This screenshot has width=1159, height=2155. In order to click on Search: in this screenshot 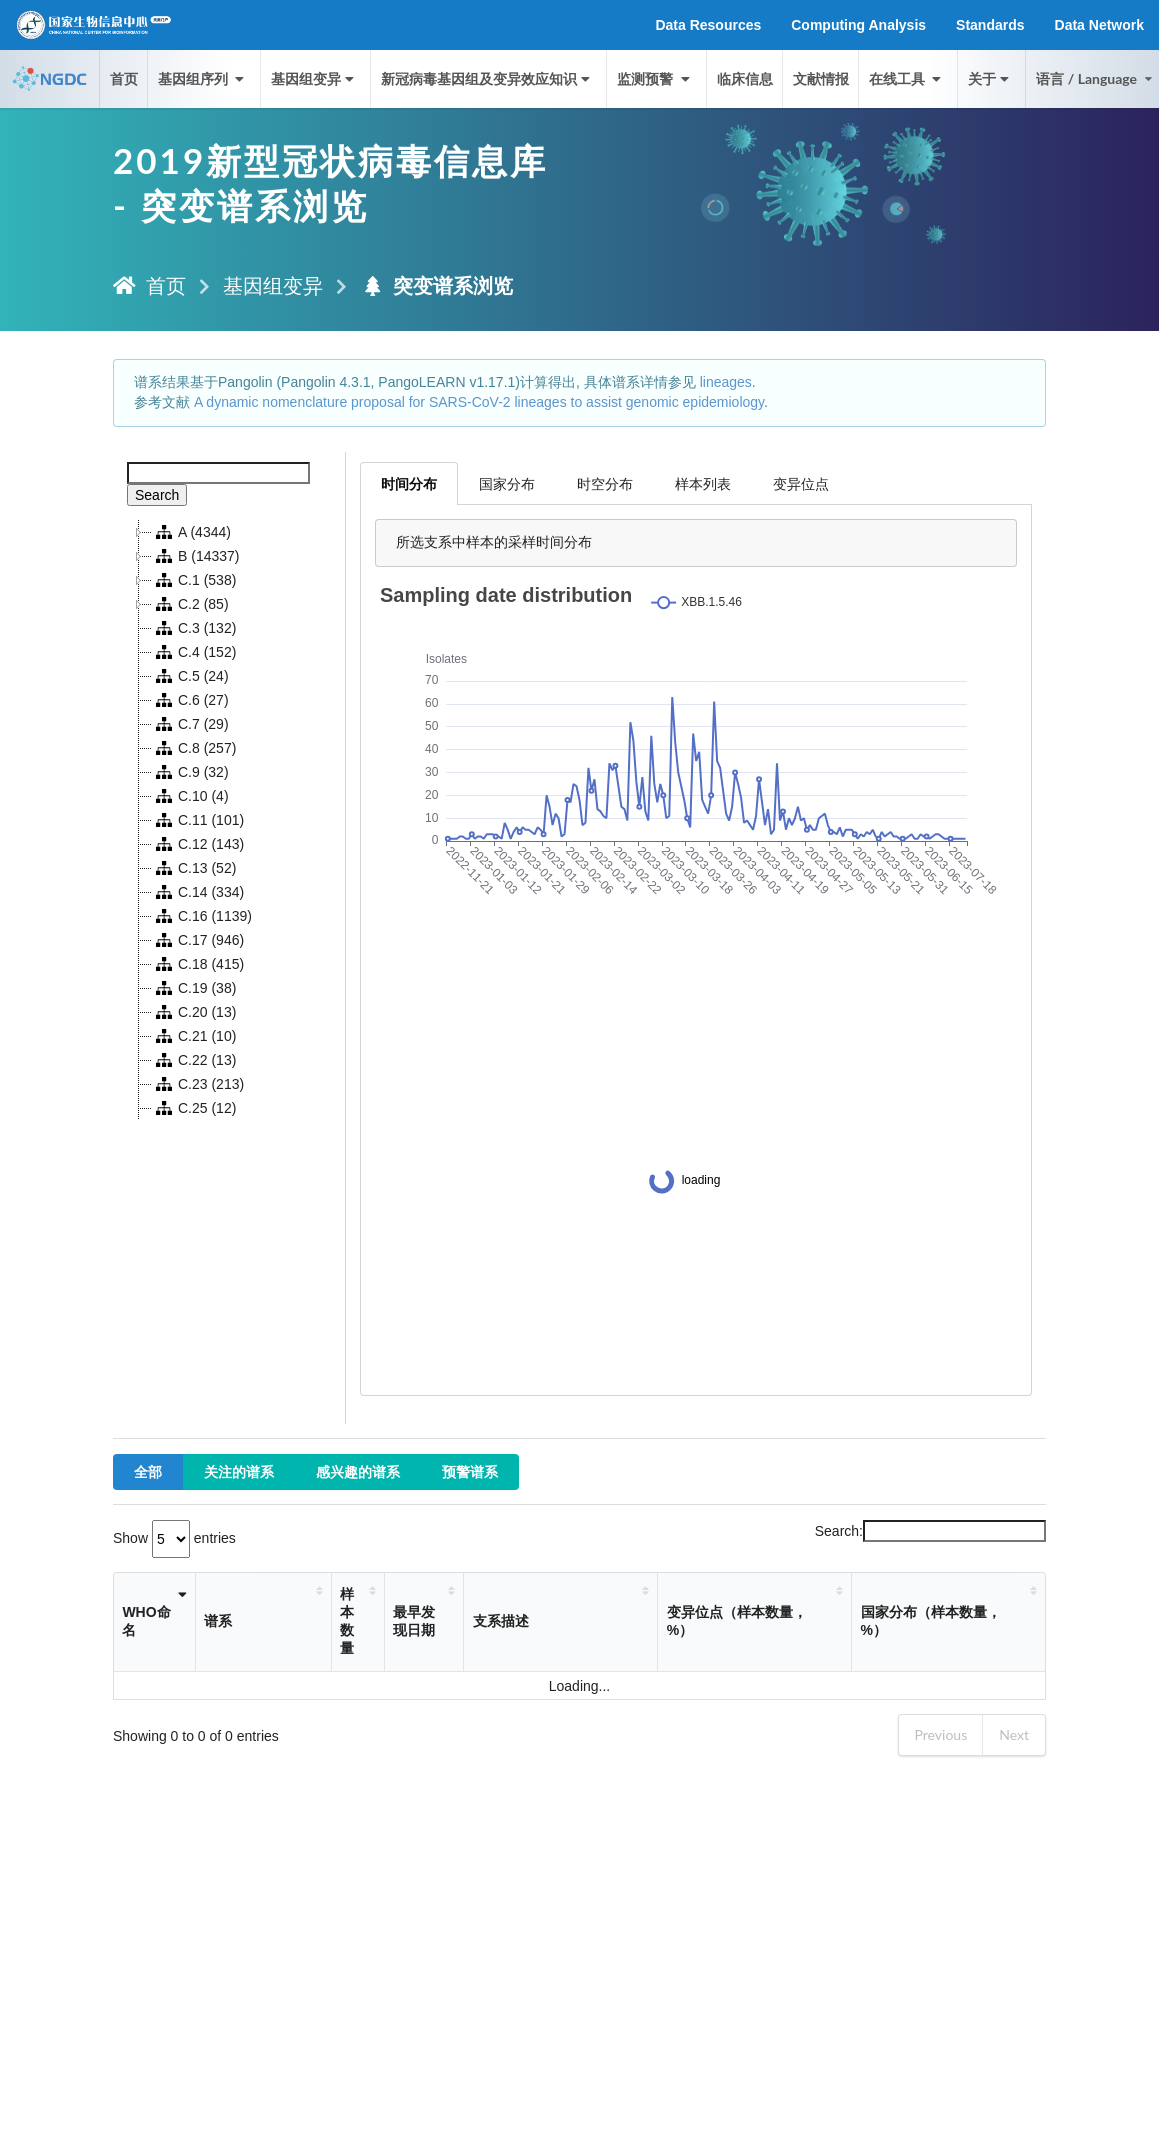, I will do `click(930, 1531)`.